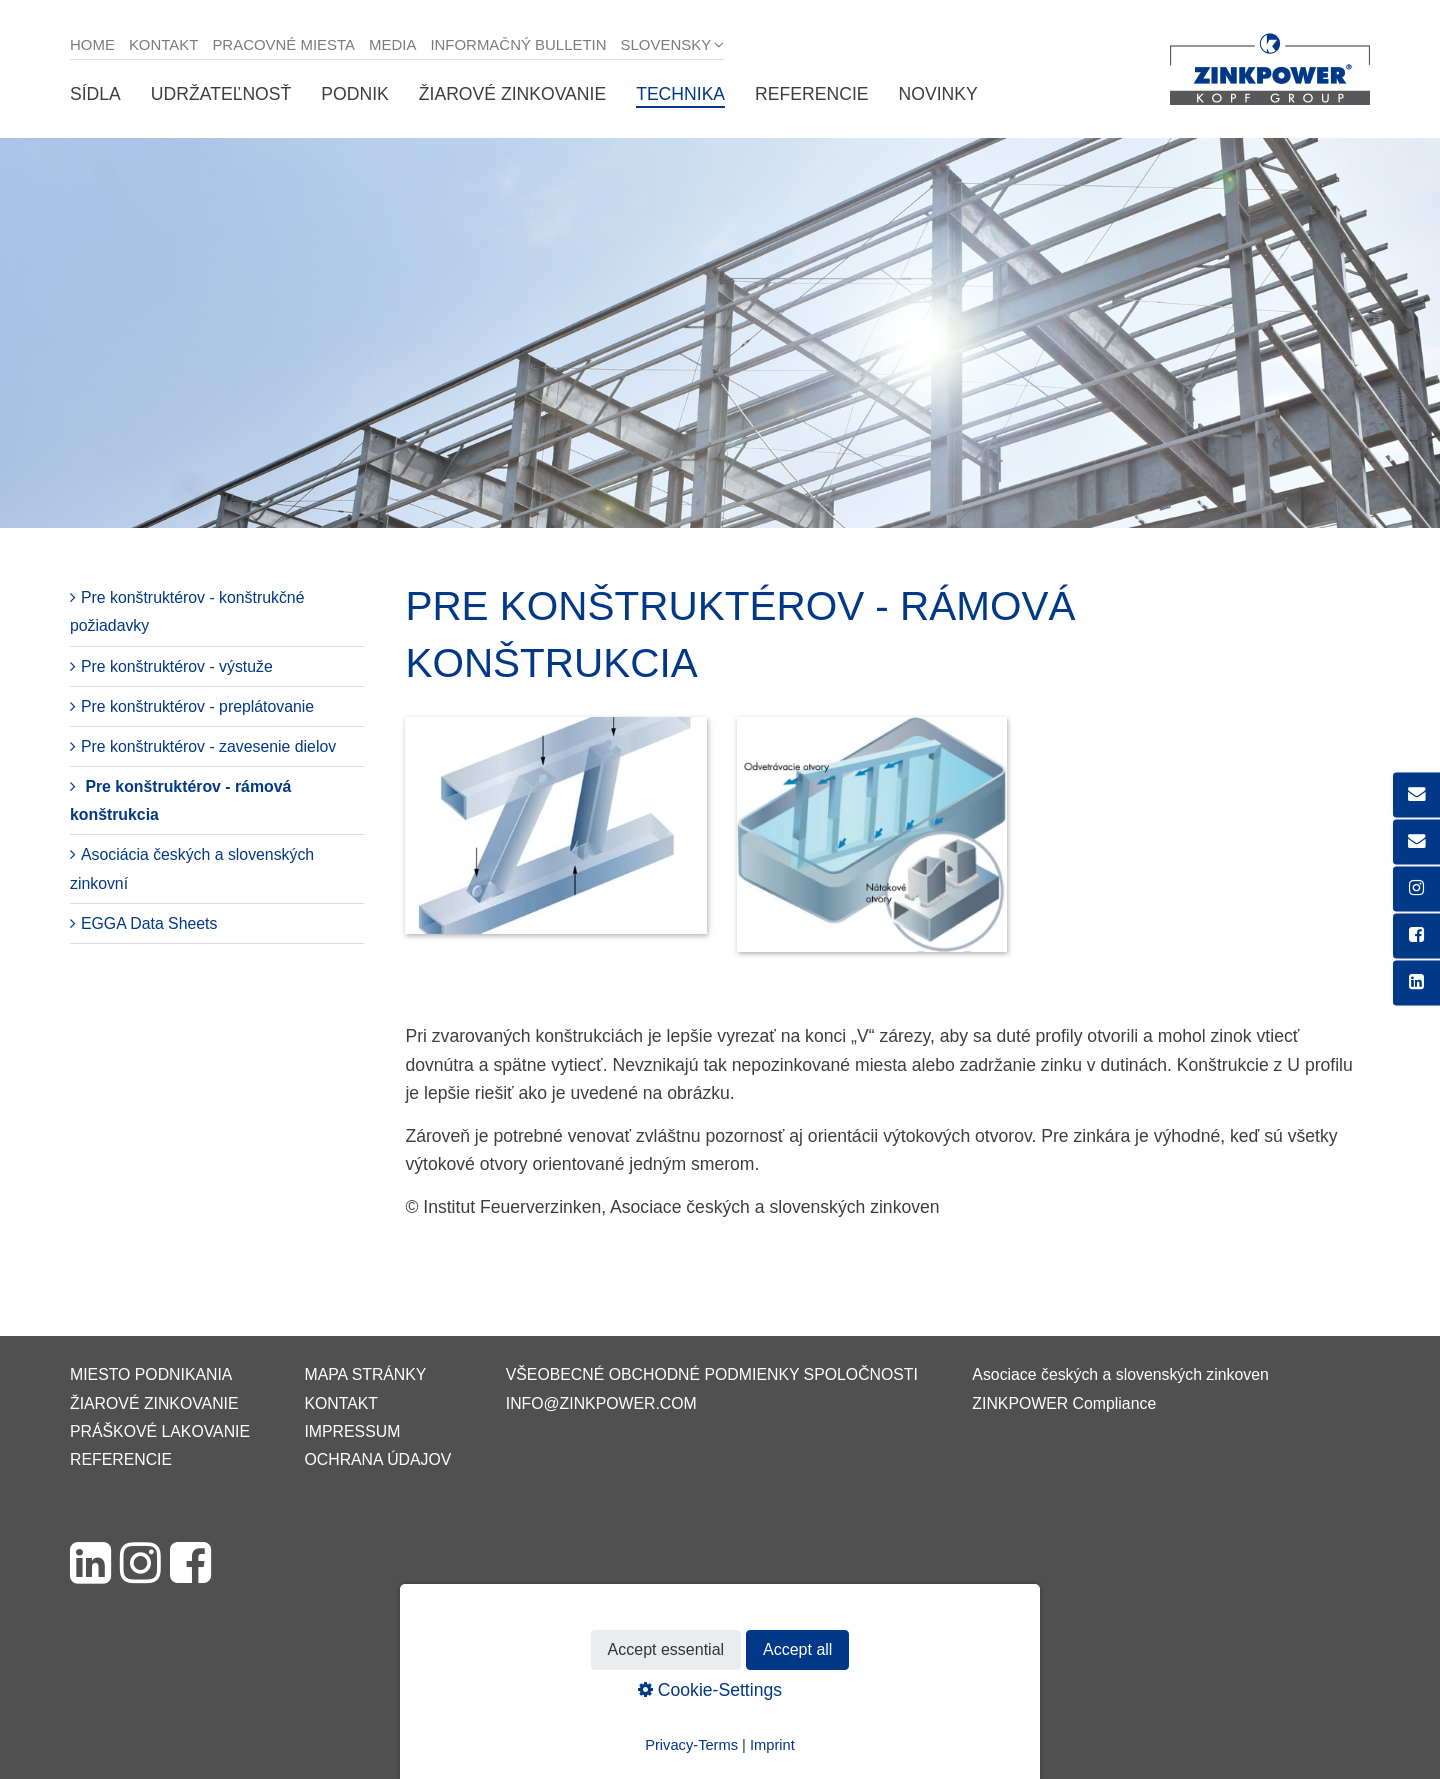 Image resolution: width=1440 pixels, height=1779 pixels. Describe the element at coordinates (1064, 1403) in the screenshot. I see `ZINKPOWER Compliance` at that location.